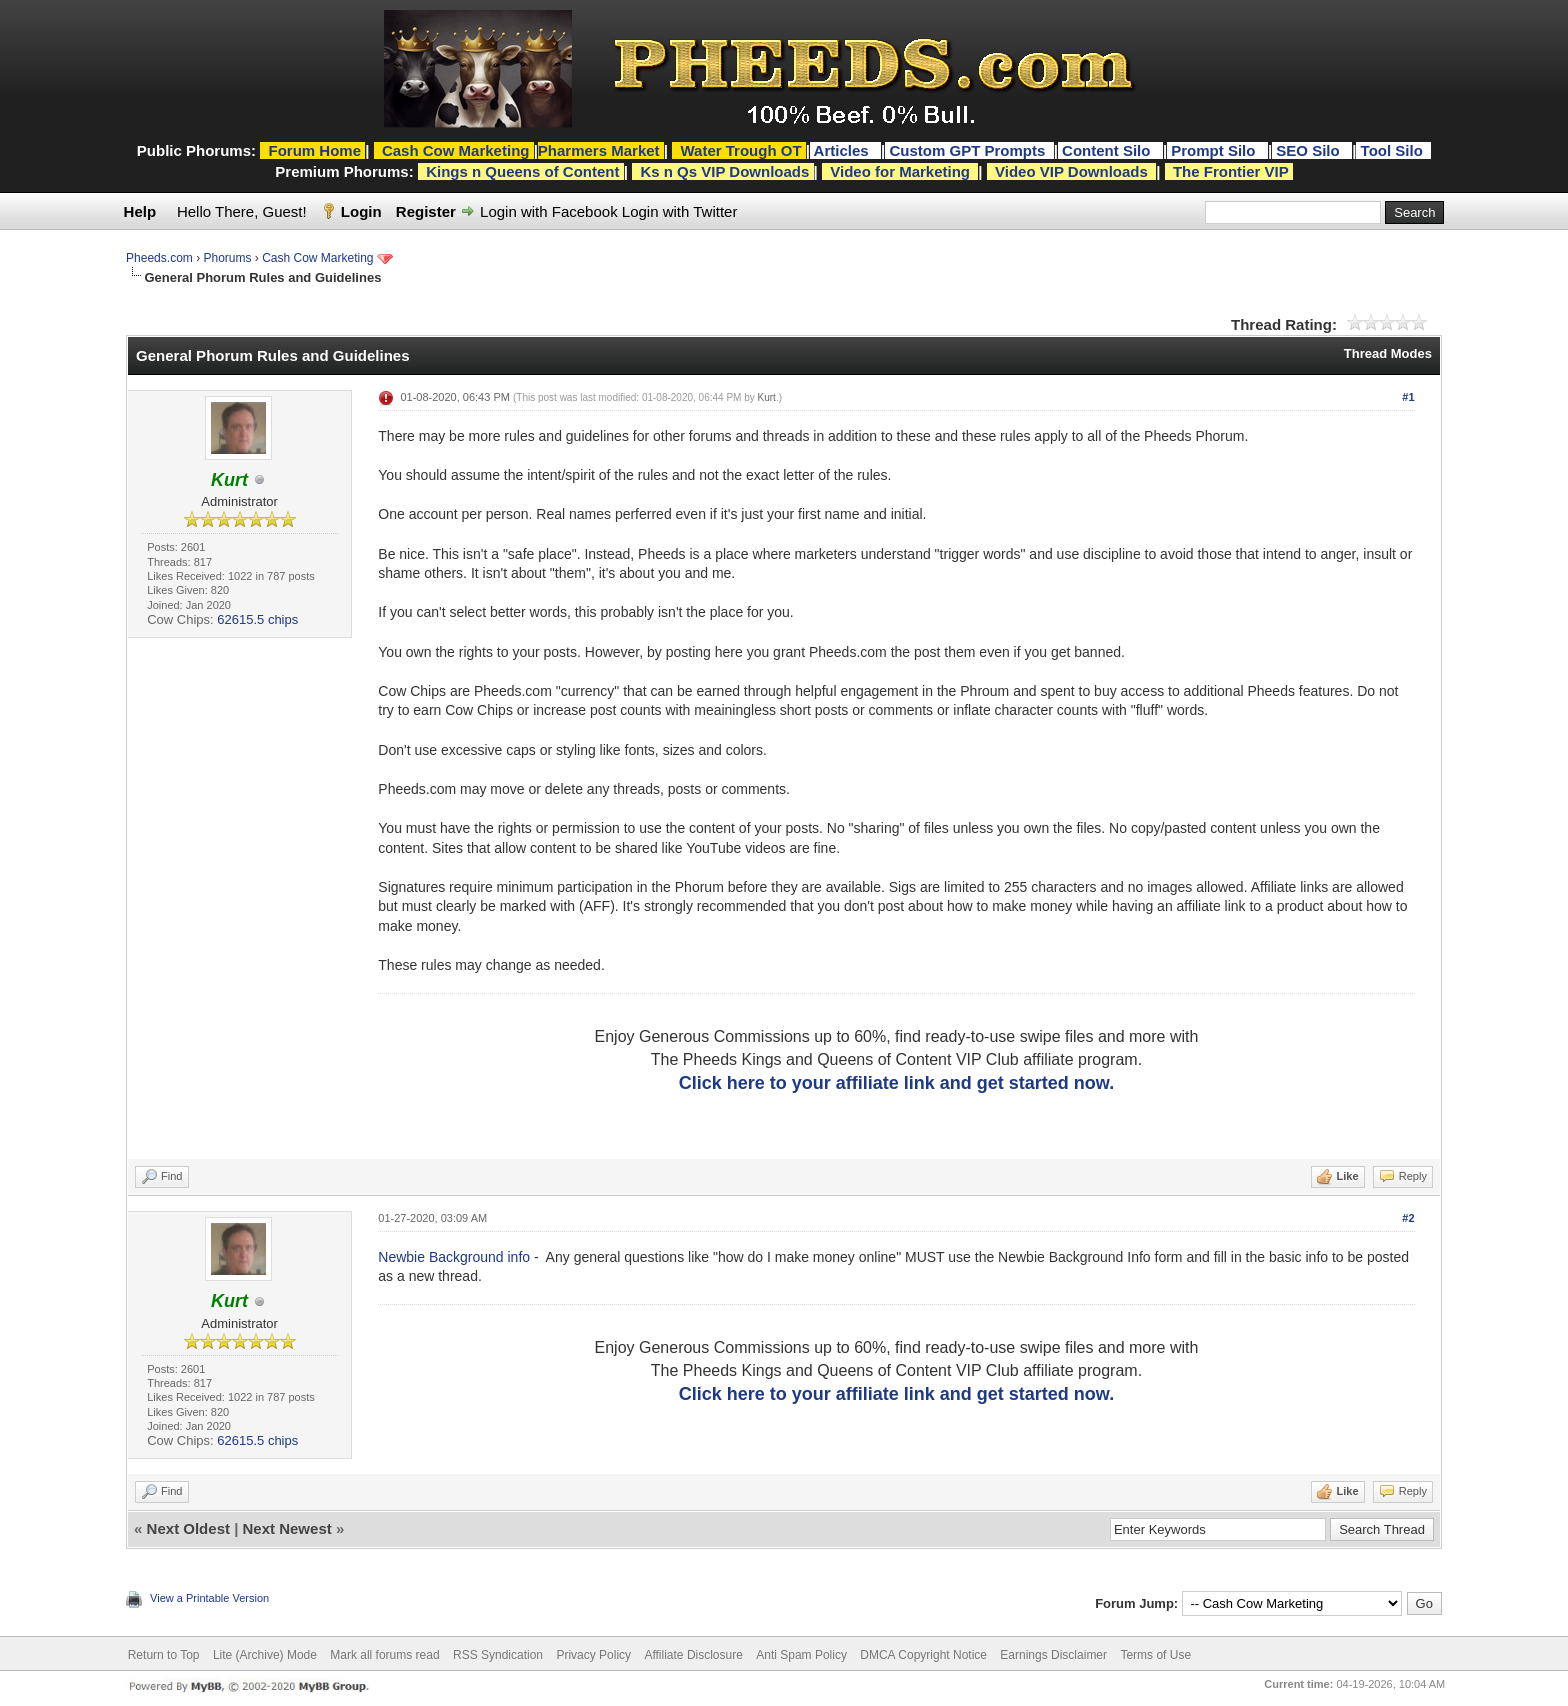 The image size is (1568, 1706). Describe the element at coordinates (454, 1257) in the screenshot. I see `Newbie Background info` at that location.